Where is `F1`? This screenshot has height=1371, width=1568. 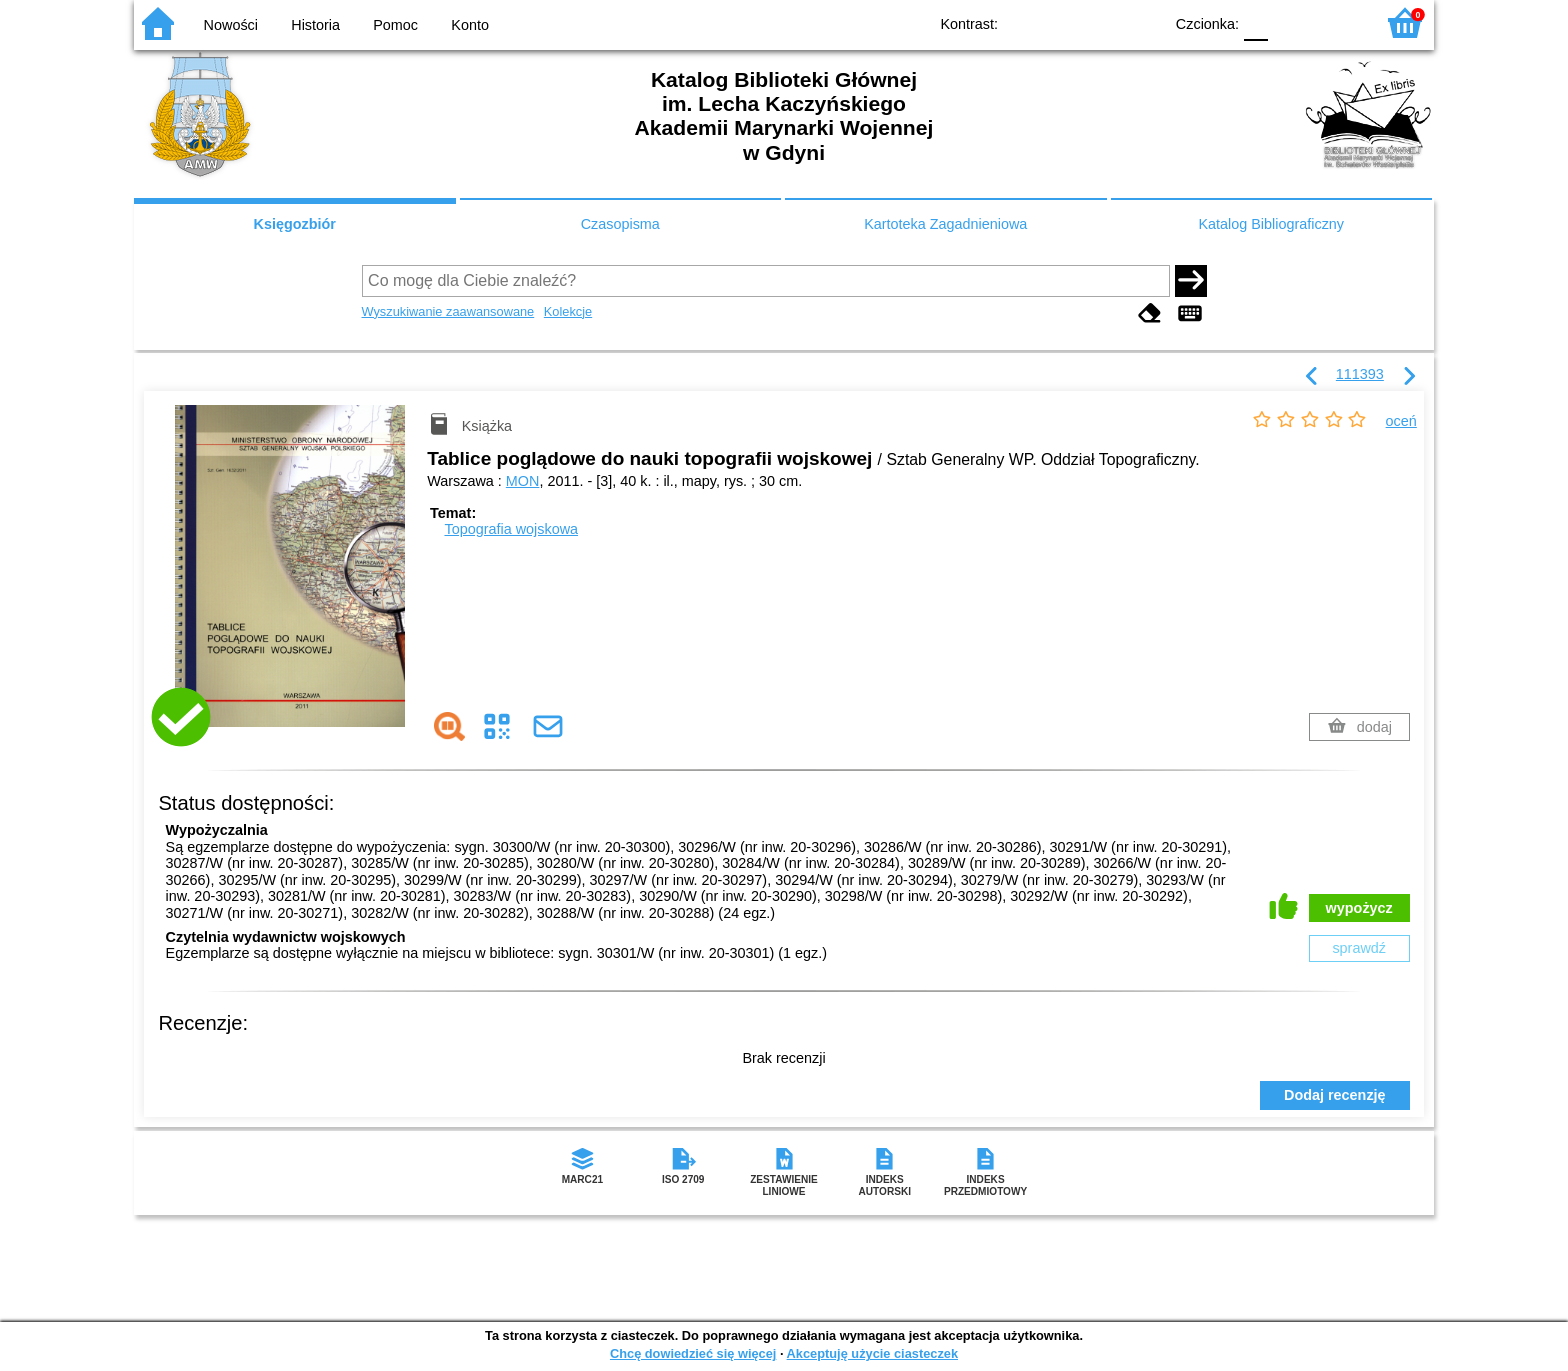 F1 is located at coordinates (1290, 22).